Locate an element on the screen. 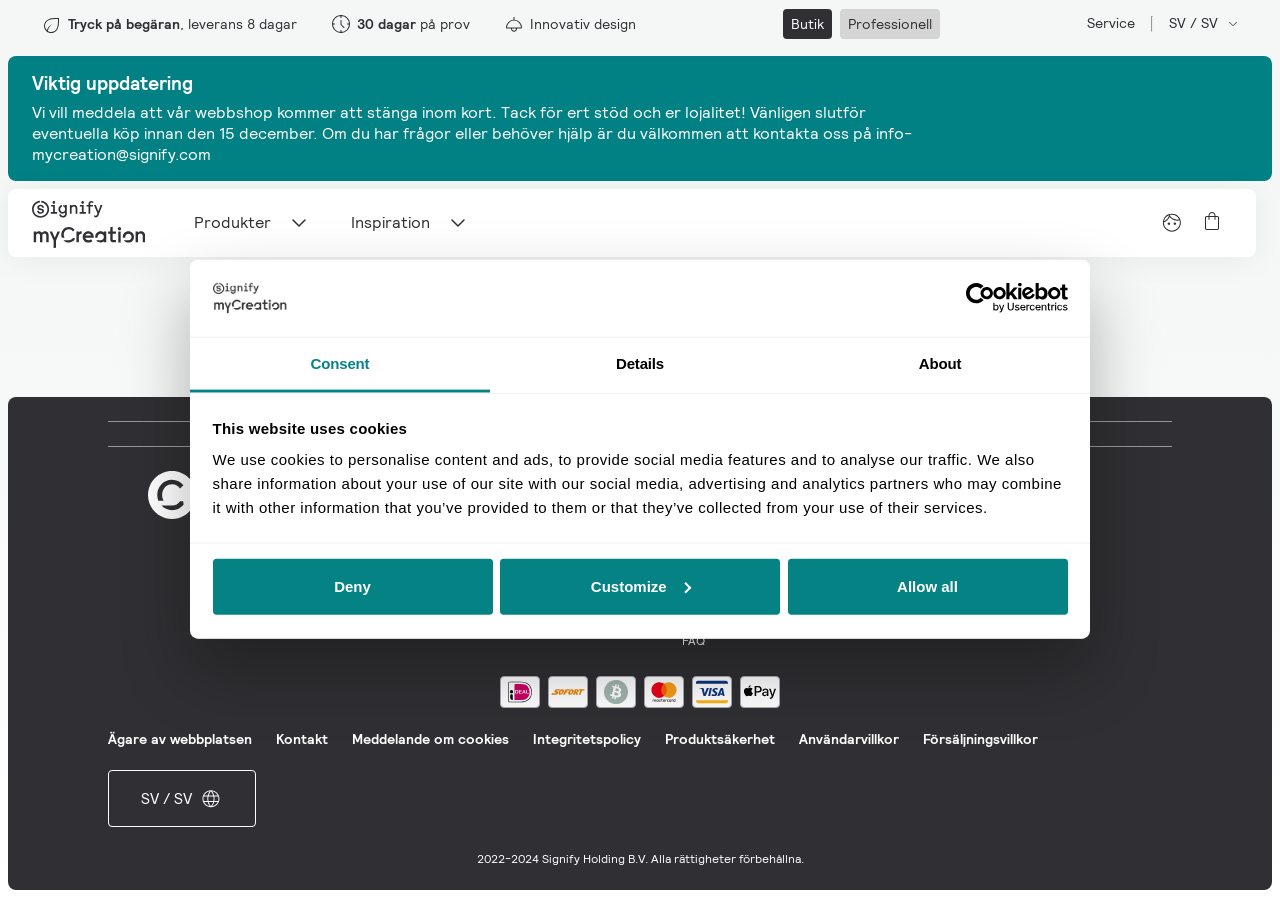 This screenshot has width=1280, height=898. Consent [tab] is located at coordinates (340, 362).